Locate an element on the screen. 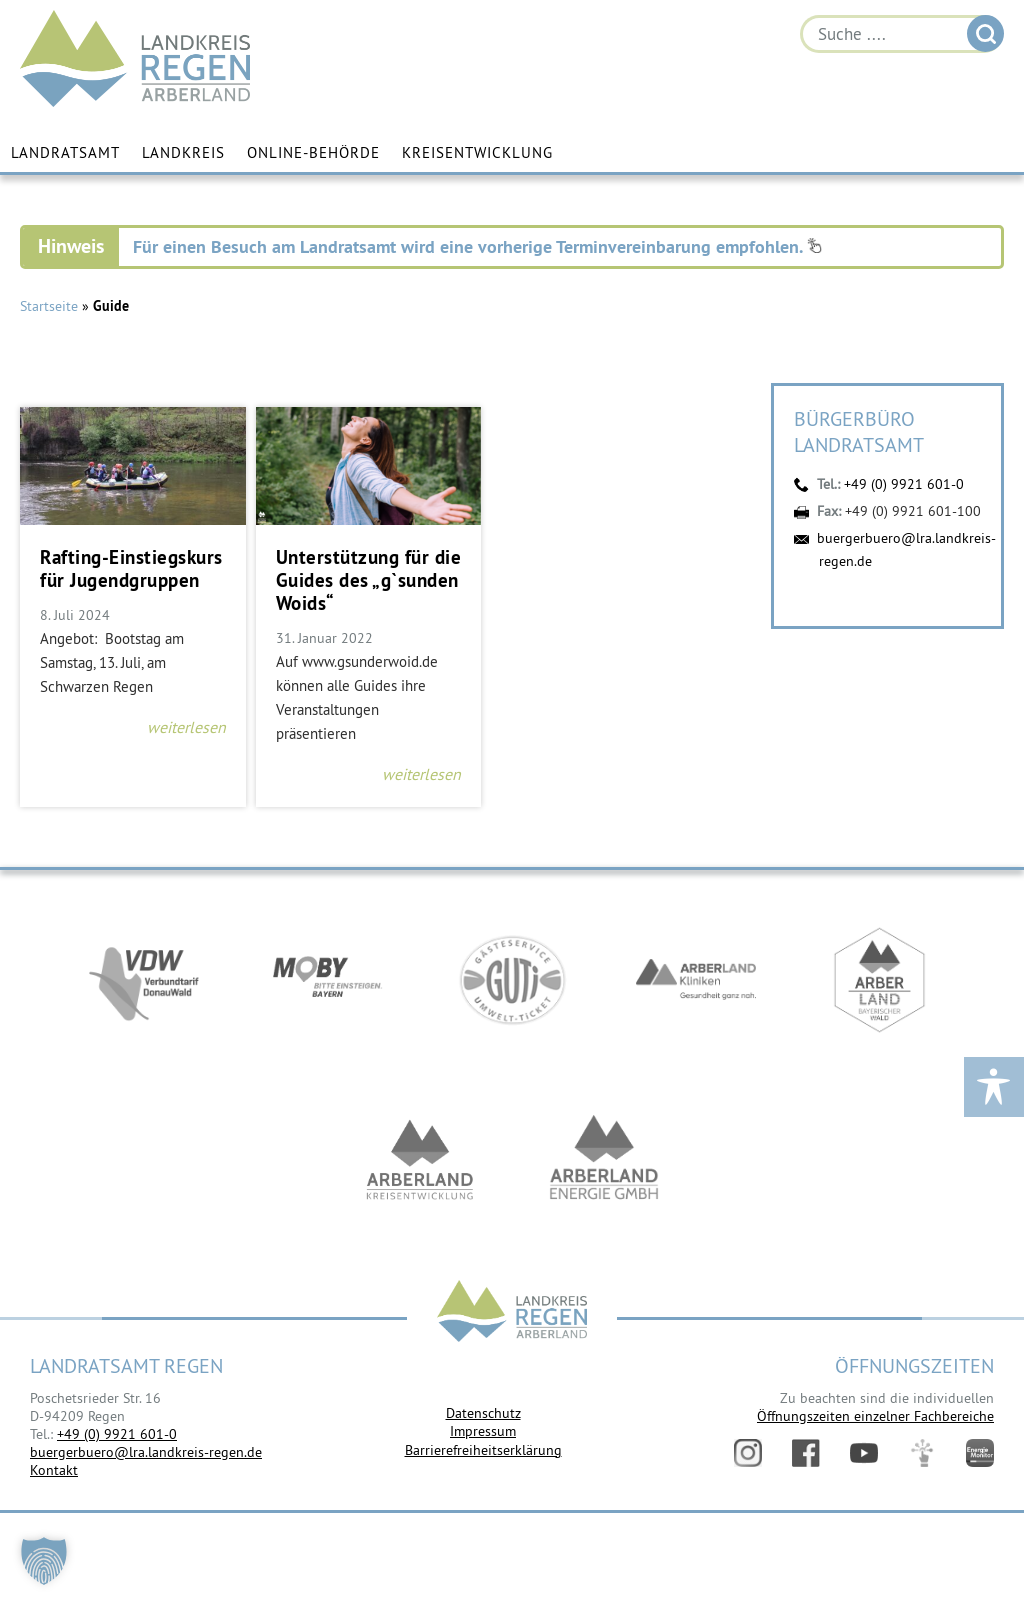 Image resolution: width=1024 pixels, height=1605 pixels. https://www.bayerwald-ticket.com/guti-gaesteservice-umwelt-ticket/ is located at coordinates (512, 980).